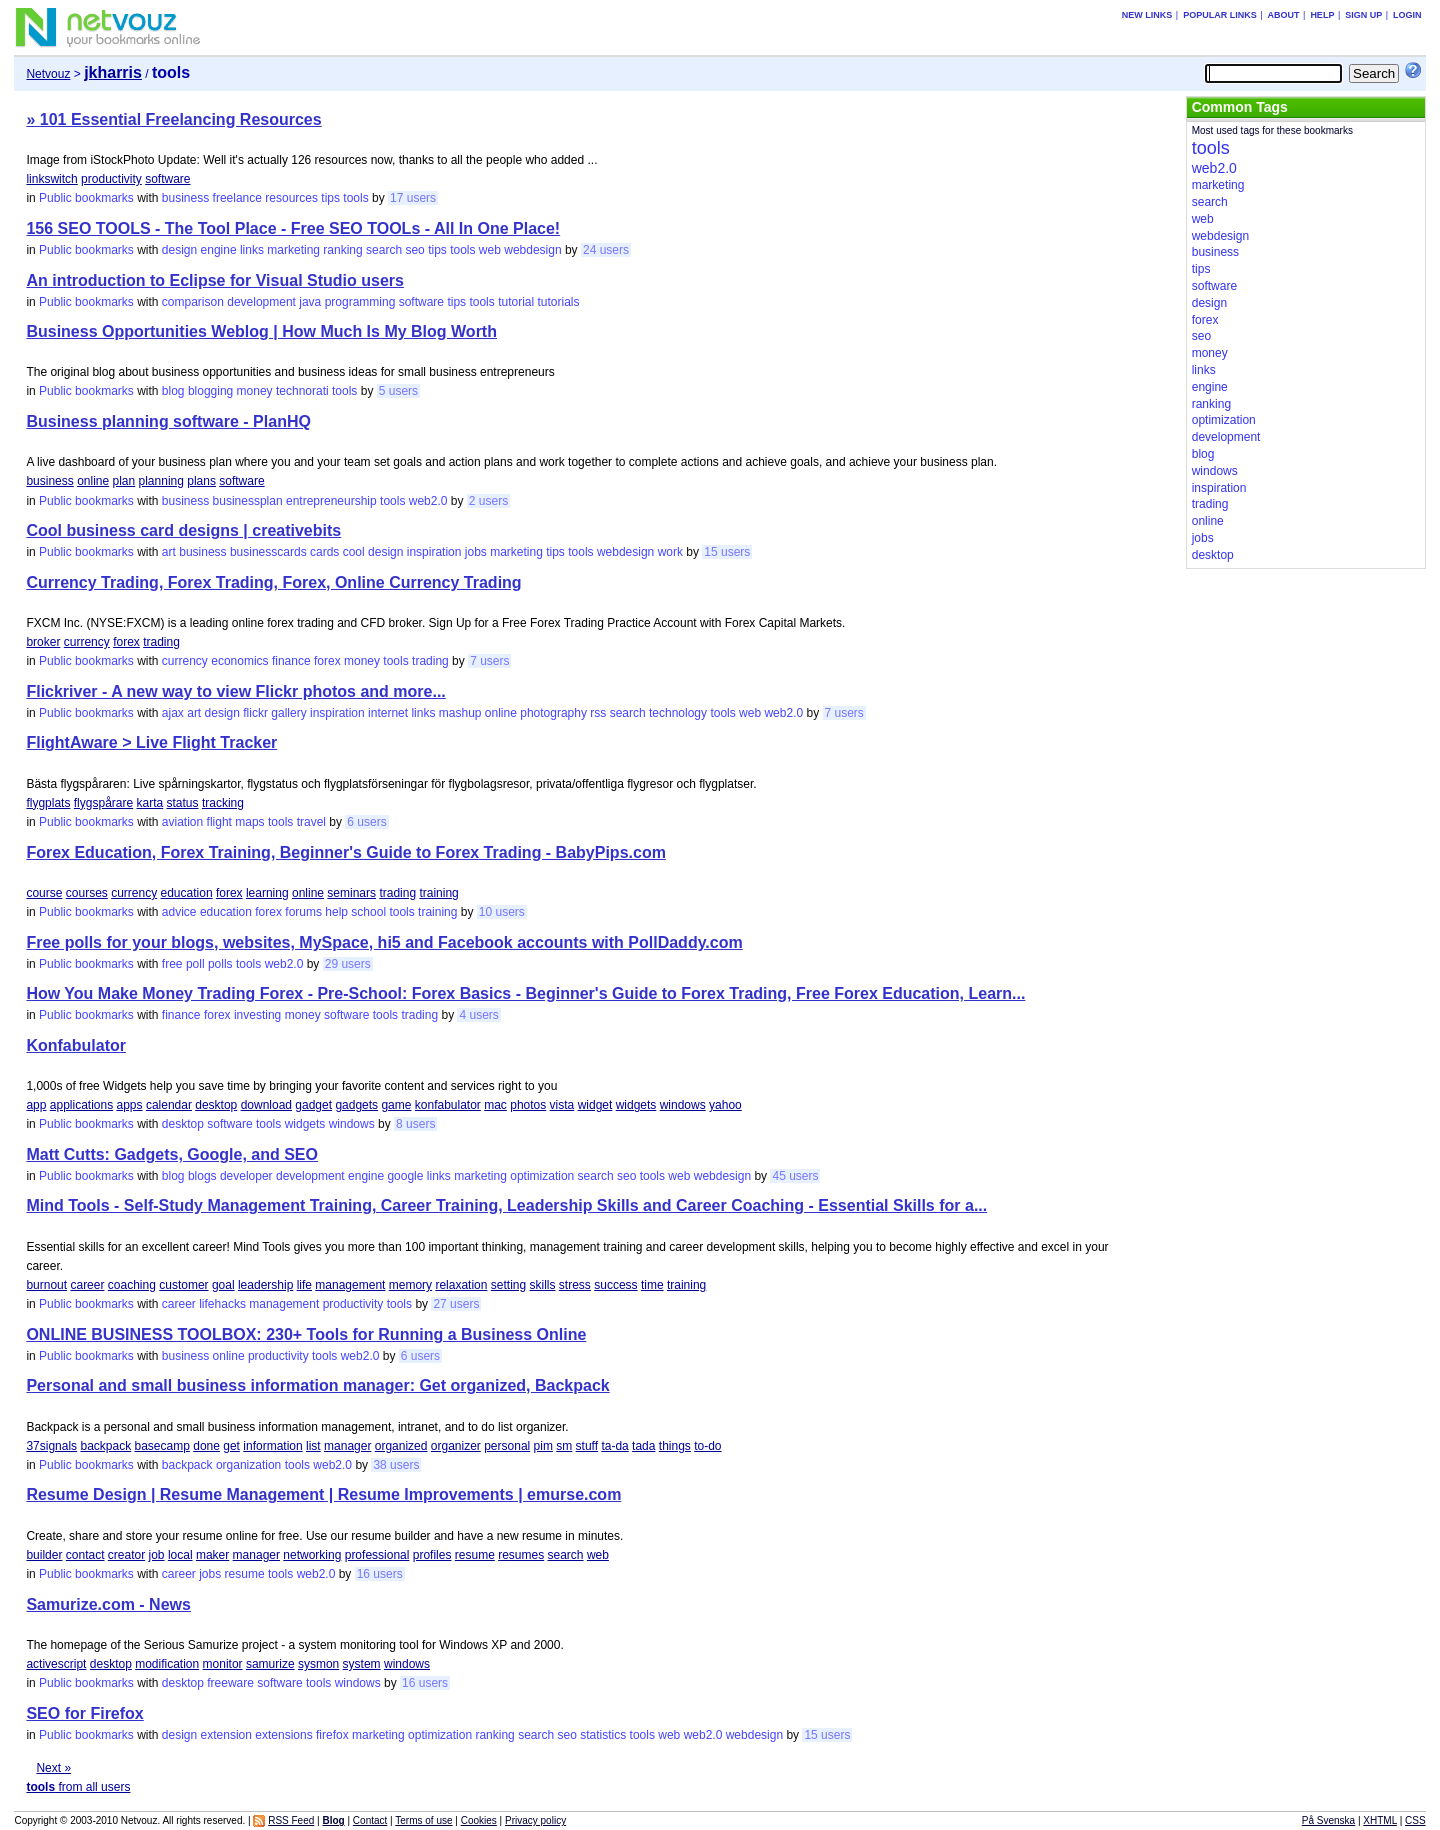 Image resolution: width=1440 pixels, height=1830 pixels. Describe the element at coordinates (126, 1555) in the screenshot. I see `creator` at that location.